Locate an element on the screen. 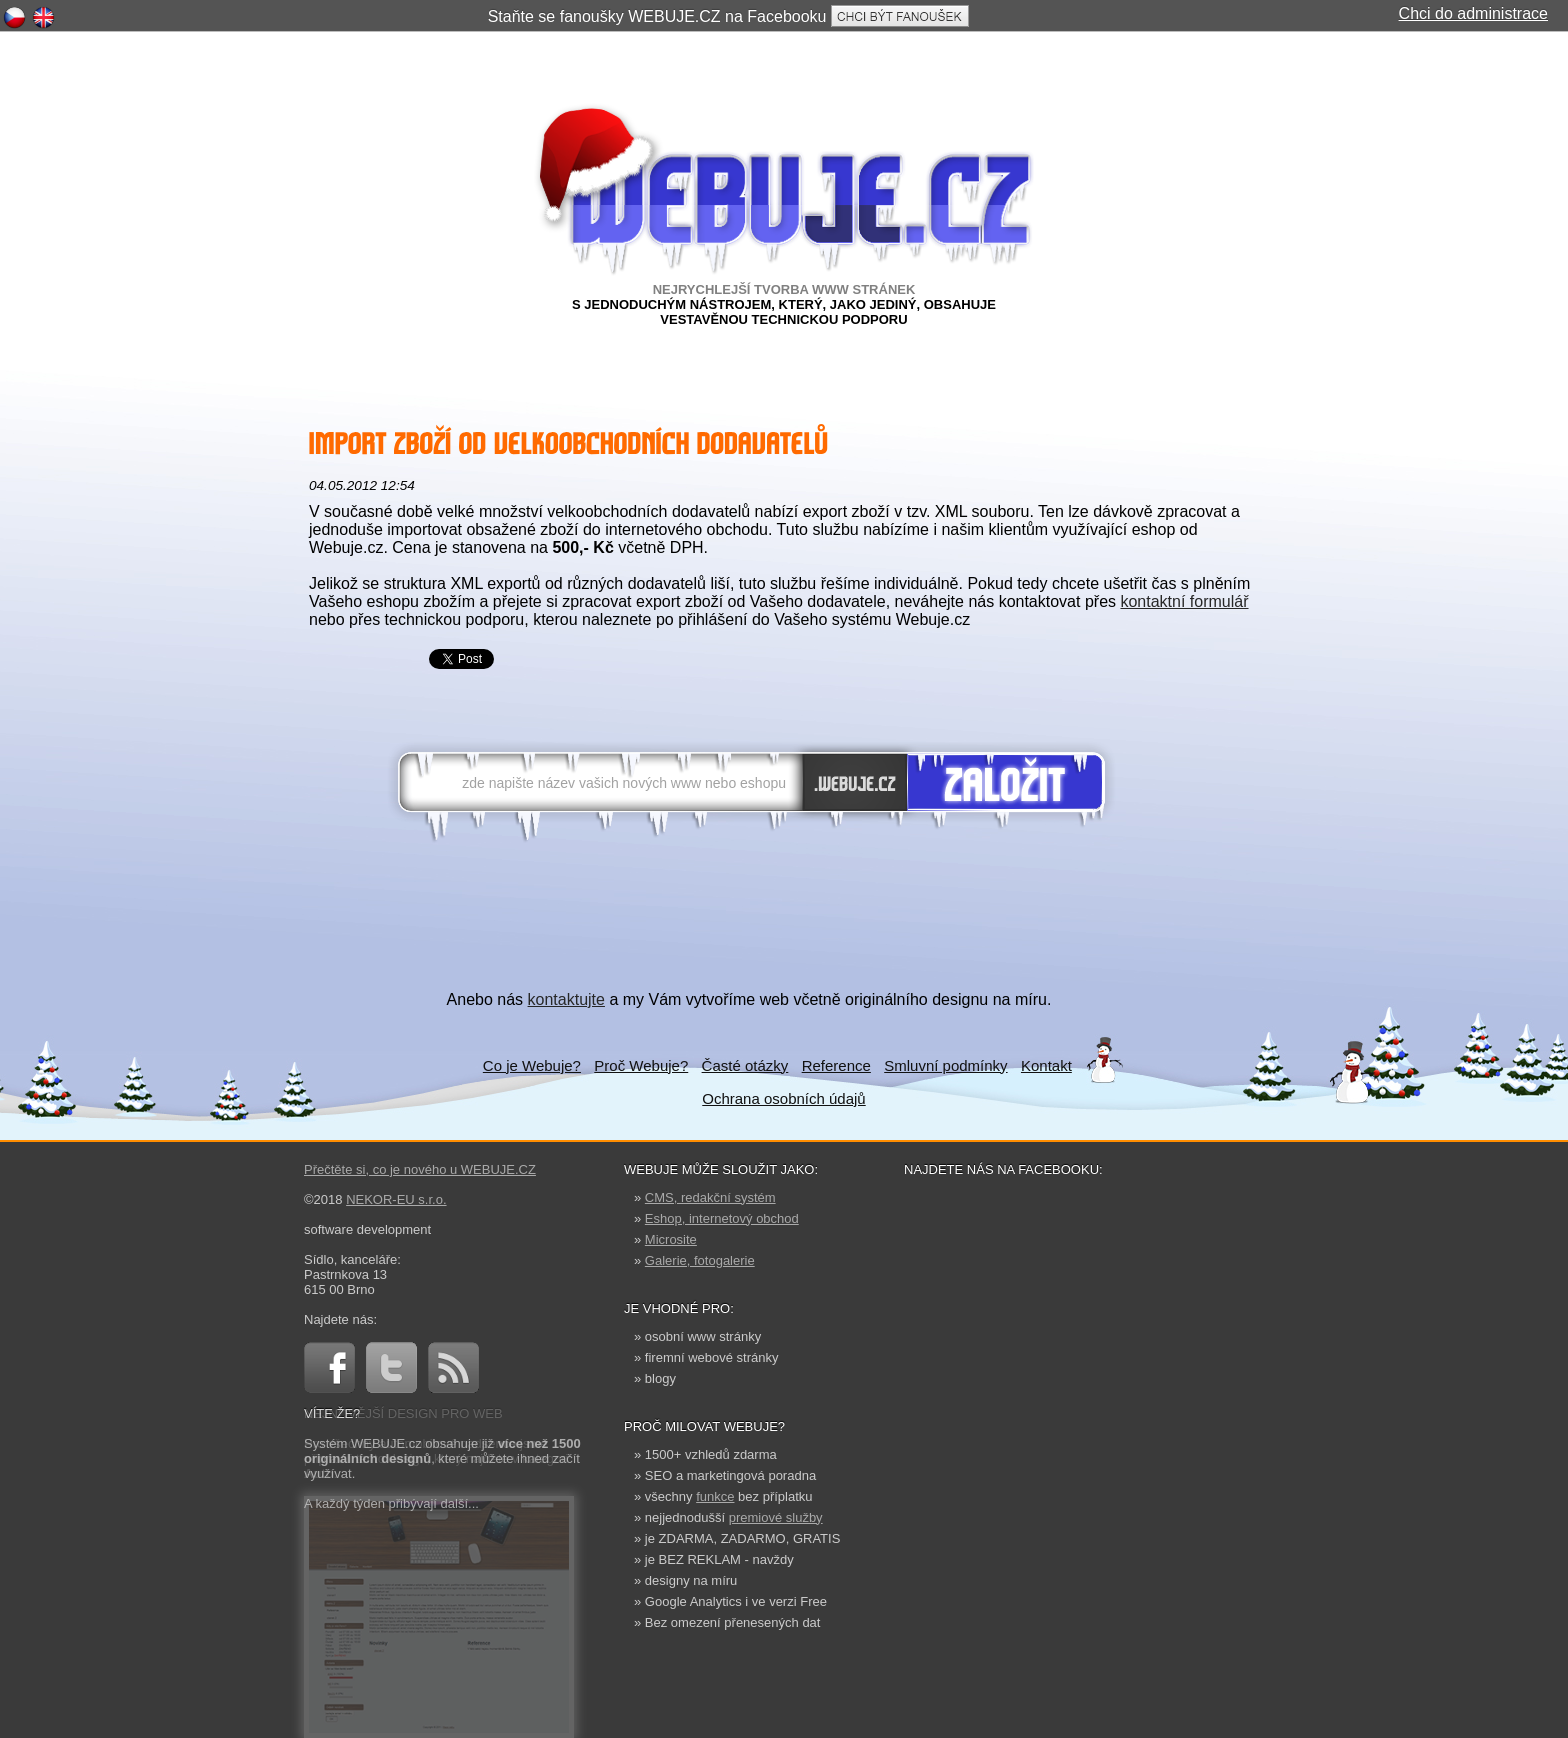 The width and height of the screenshot is (1568, 1738). Časté otázky is located at coordinates (745, 1065).